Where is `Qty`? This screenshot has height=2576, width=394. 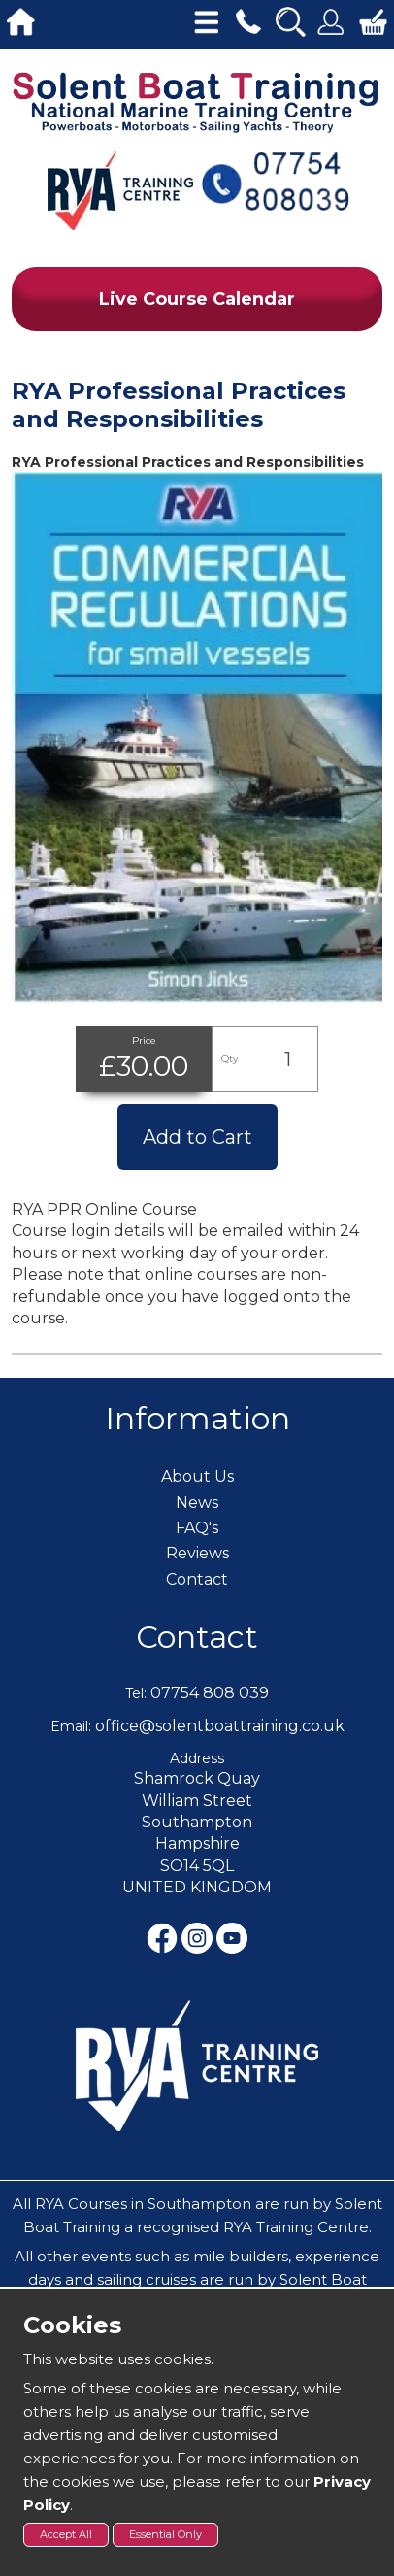 Qty is located at coordinates (229, 1059).